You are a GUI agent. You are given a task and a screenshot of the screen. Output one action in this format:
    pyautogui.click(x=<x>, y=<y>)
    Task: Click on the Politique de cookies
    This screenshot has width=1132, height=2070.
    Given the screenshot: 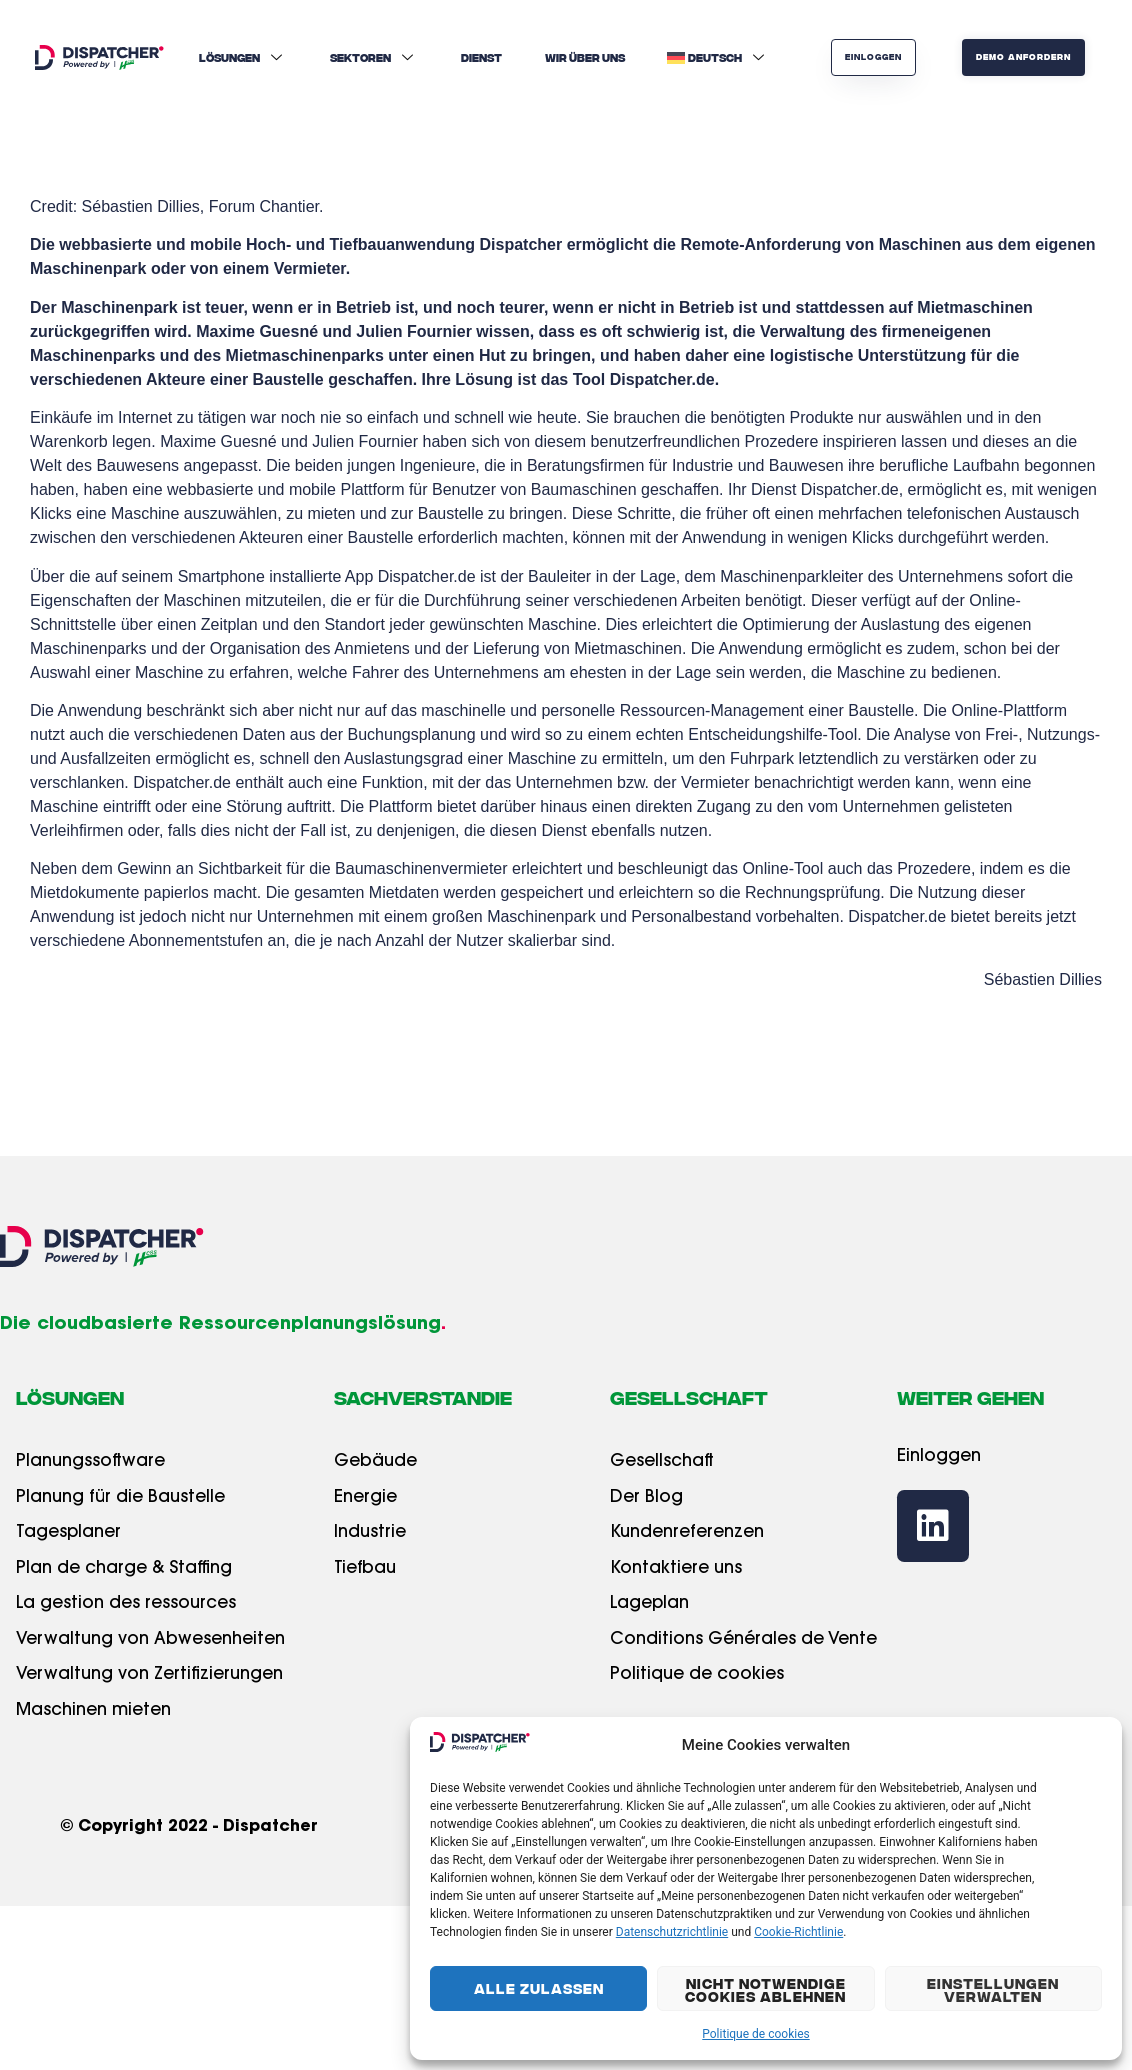 What is the action you would take?
    pyautogui.click(x=755, y=2034)
    